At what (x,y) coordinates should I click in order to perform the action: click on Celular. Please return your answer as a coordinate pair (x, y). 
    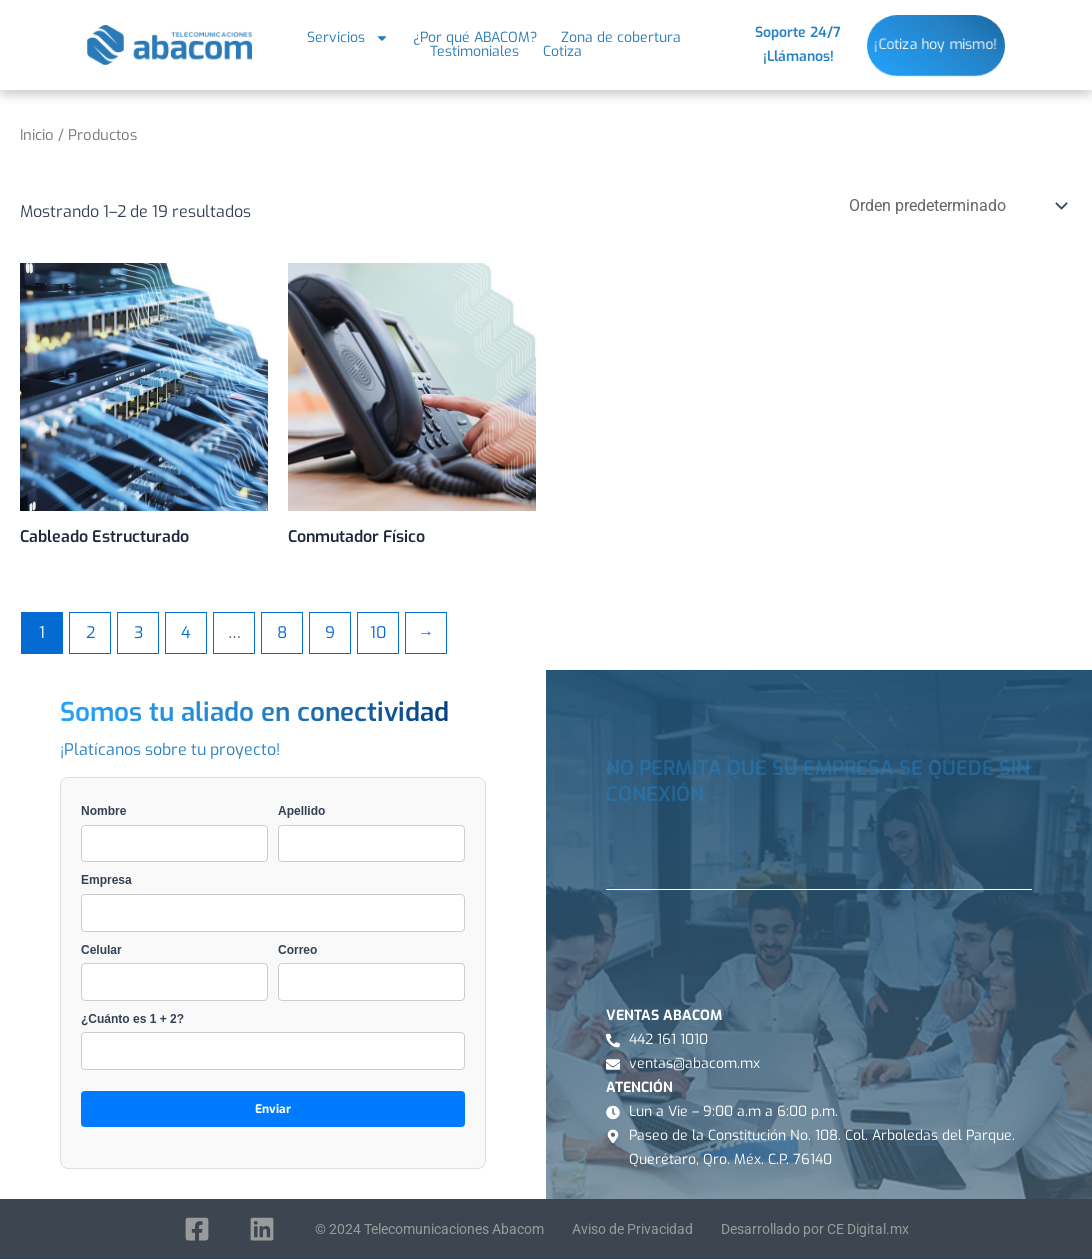
    Looking at the image, I should click on (174, 972).